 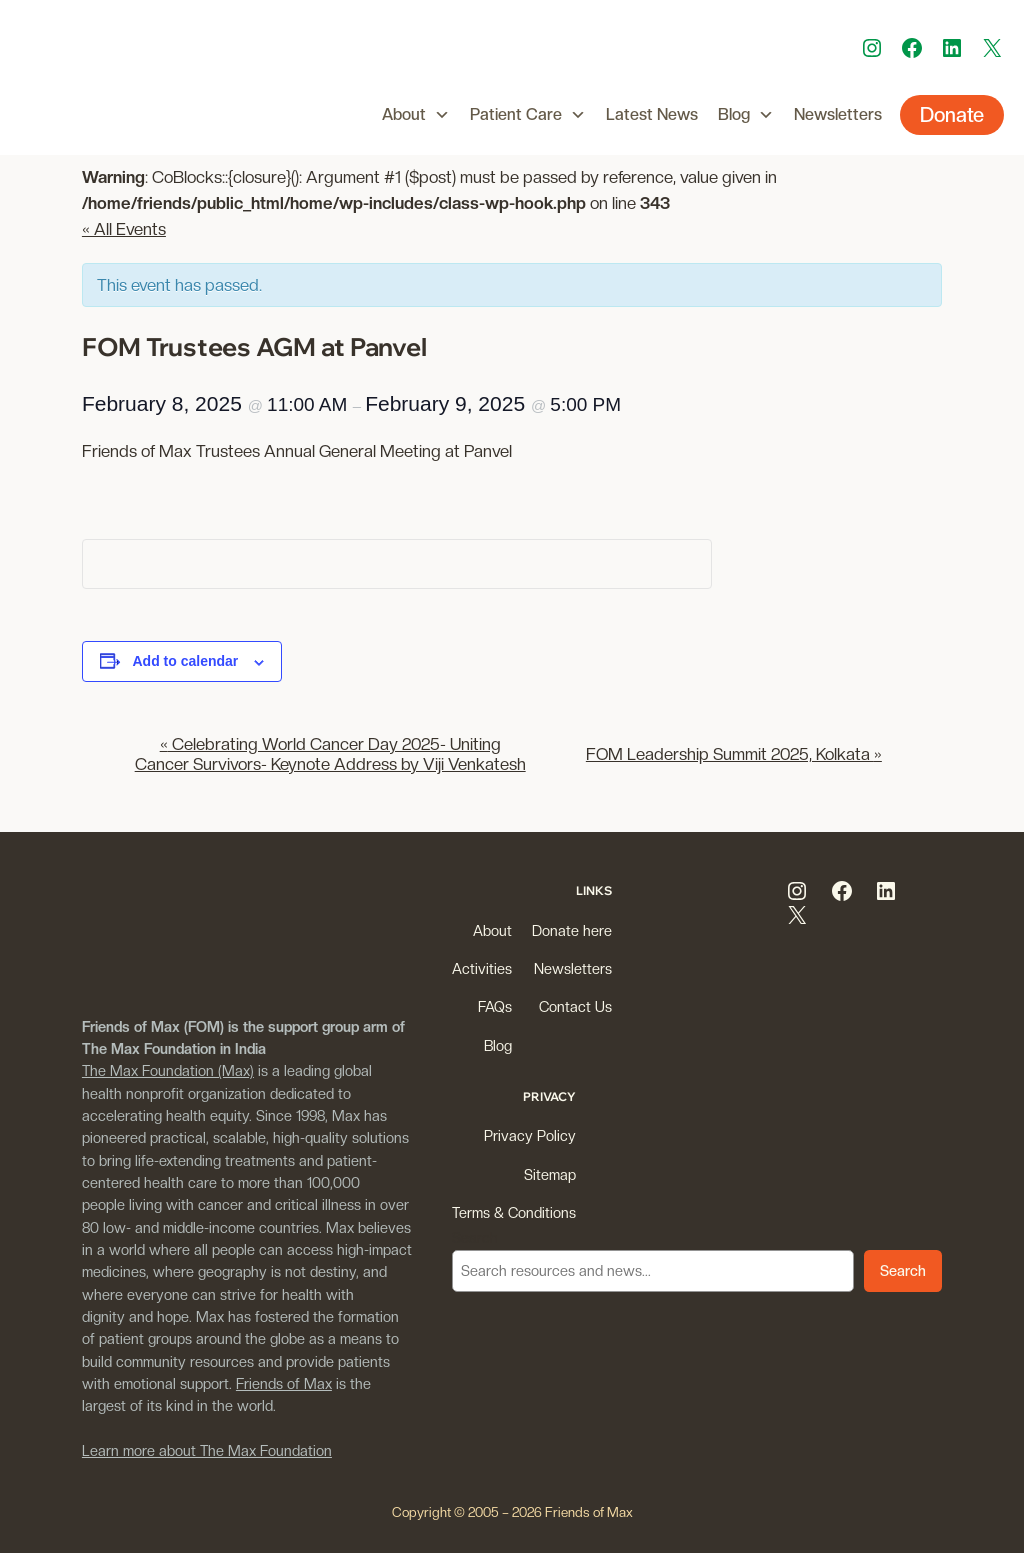 What do you see at coordinates (838, 114) in the screenshot?
I see `Newsletters` at bounding box center [838, 114].